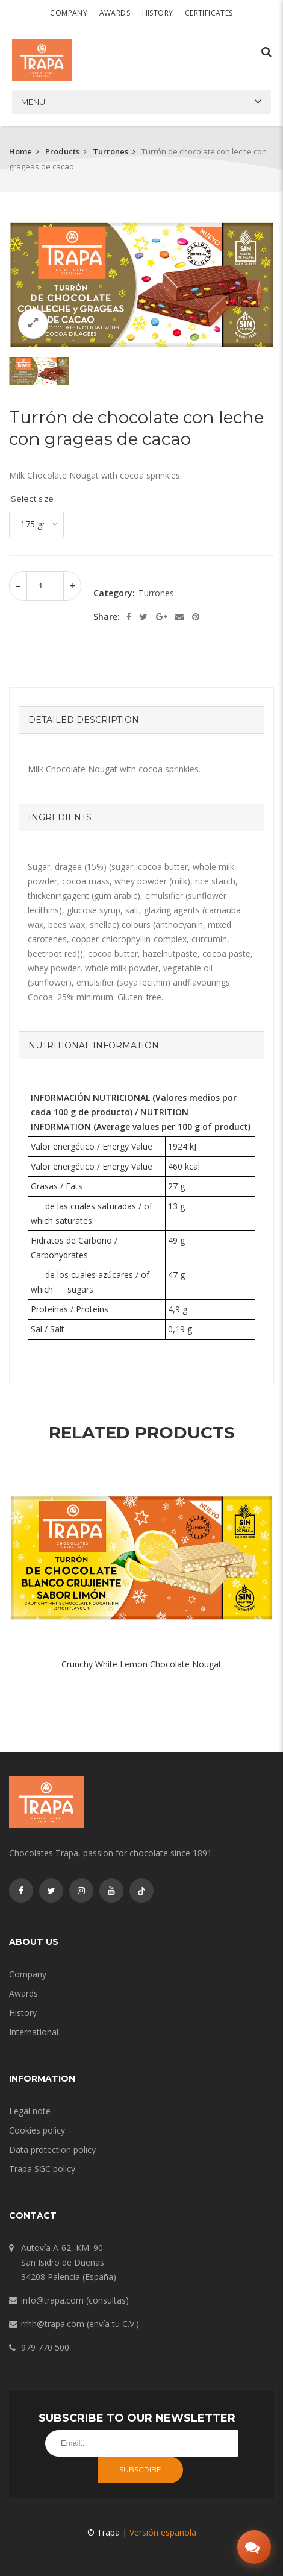 The image size is (283, 2576). Describe the element at coordinates (37, 2130) in the screenshot. I see `Cookies policy` at that location.